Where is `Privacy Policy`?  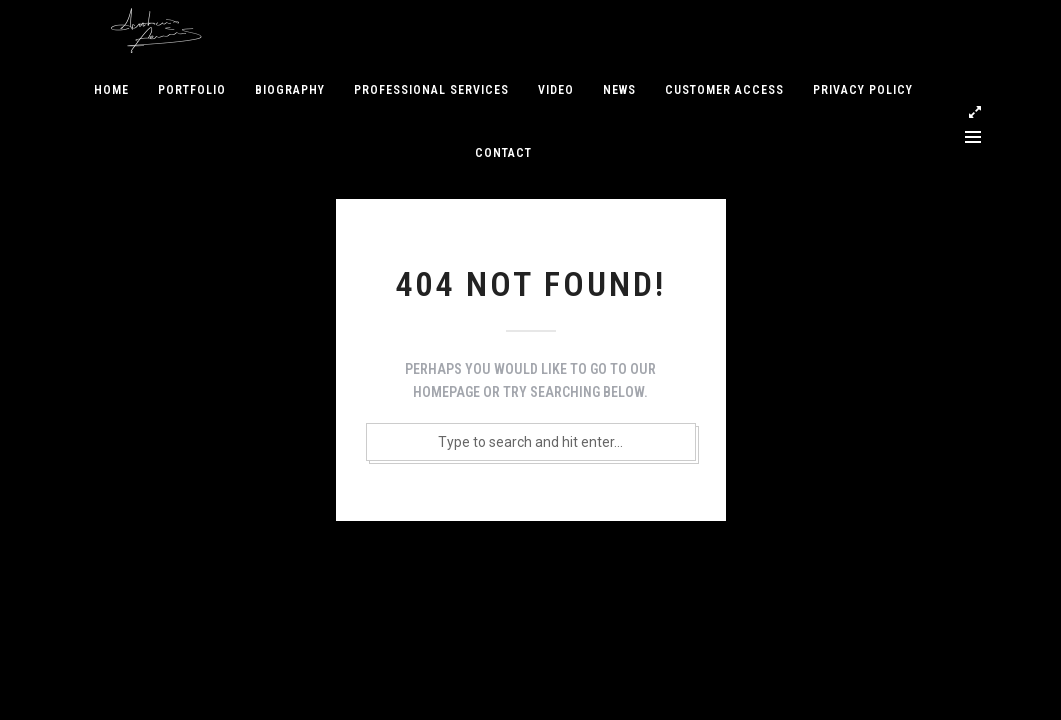 Privacy Policy is located at coordinates (863, 90).